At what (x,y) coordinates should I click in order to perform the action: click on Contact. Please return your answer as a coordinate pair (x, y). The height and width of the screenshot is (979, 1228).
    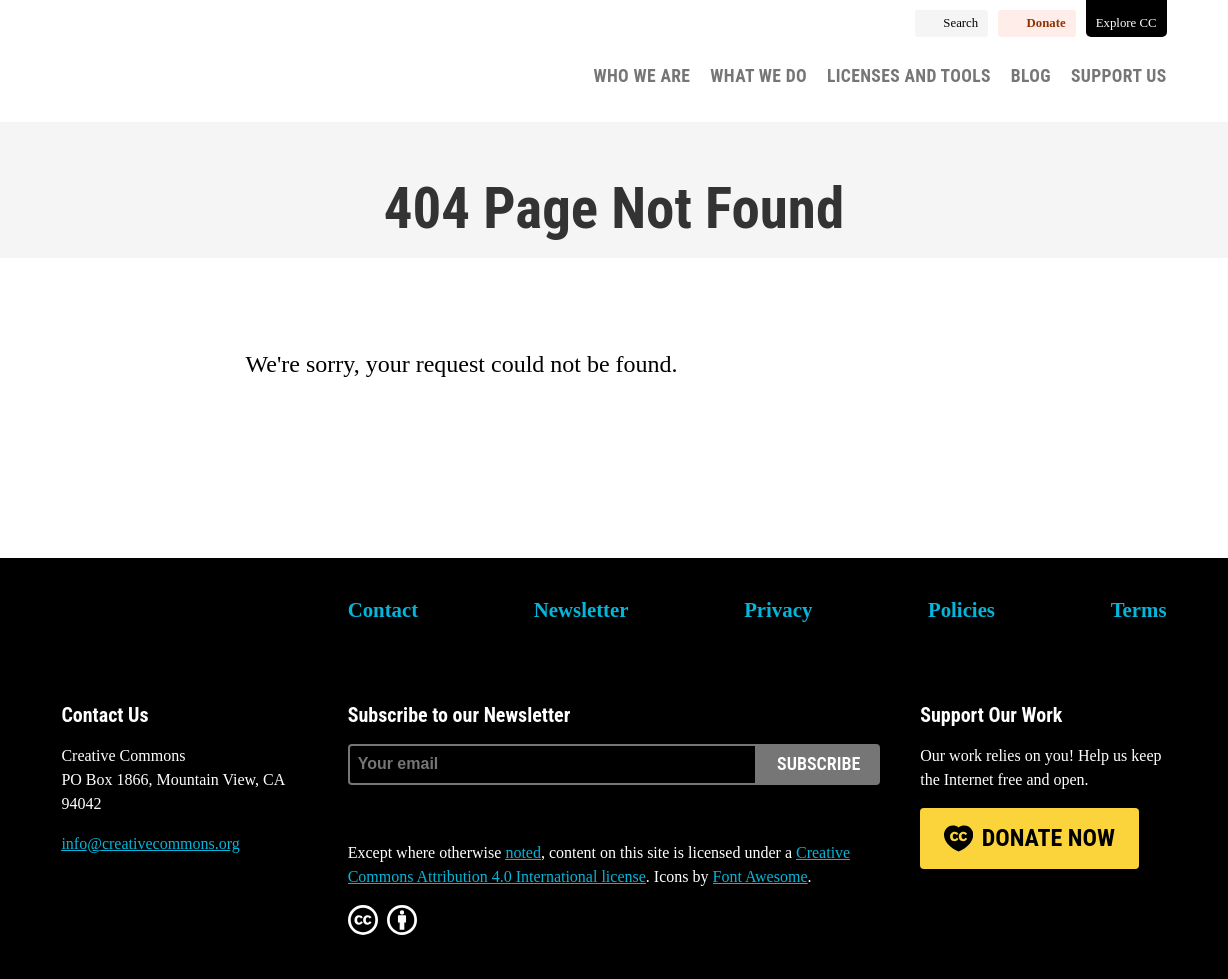
    Looking at the image, I should click on (383, 609).